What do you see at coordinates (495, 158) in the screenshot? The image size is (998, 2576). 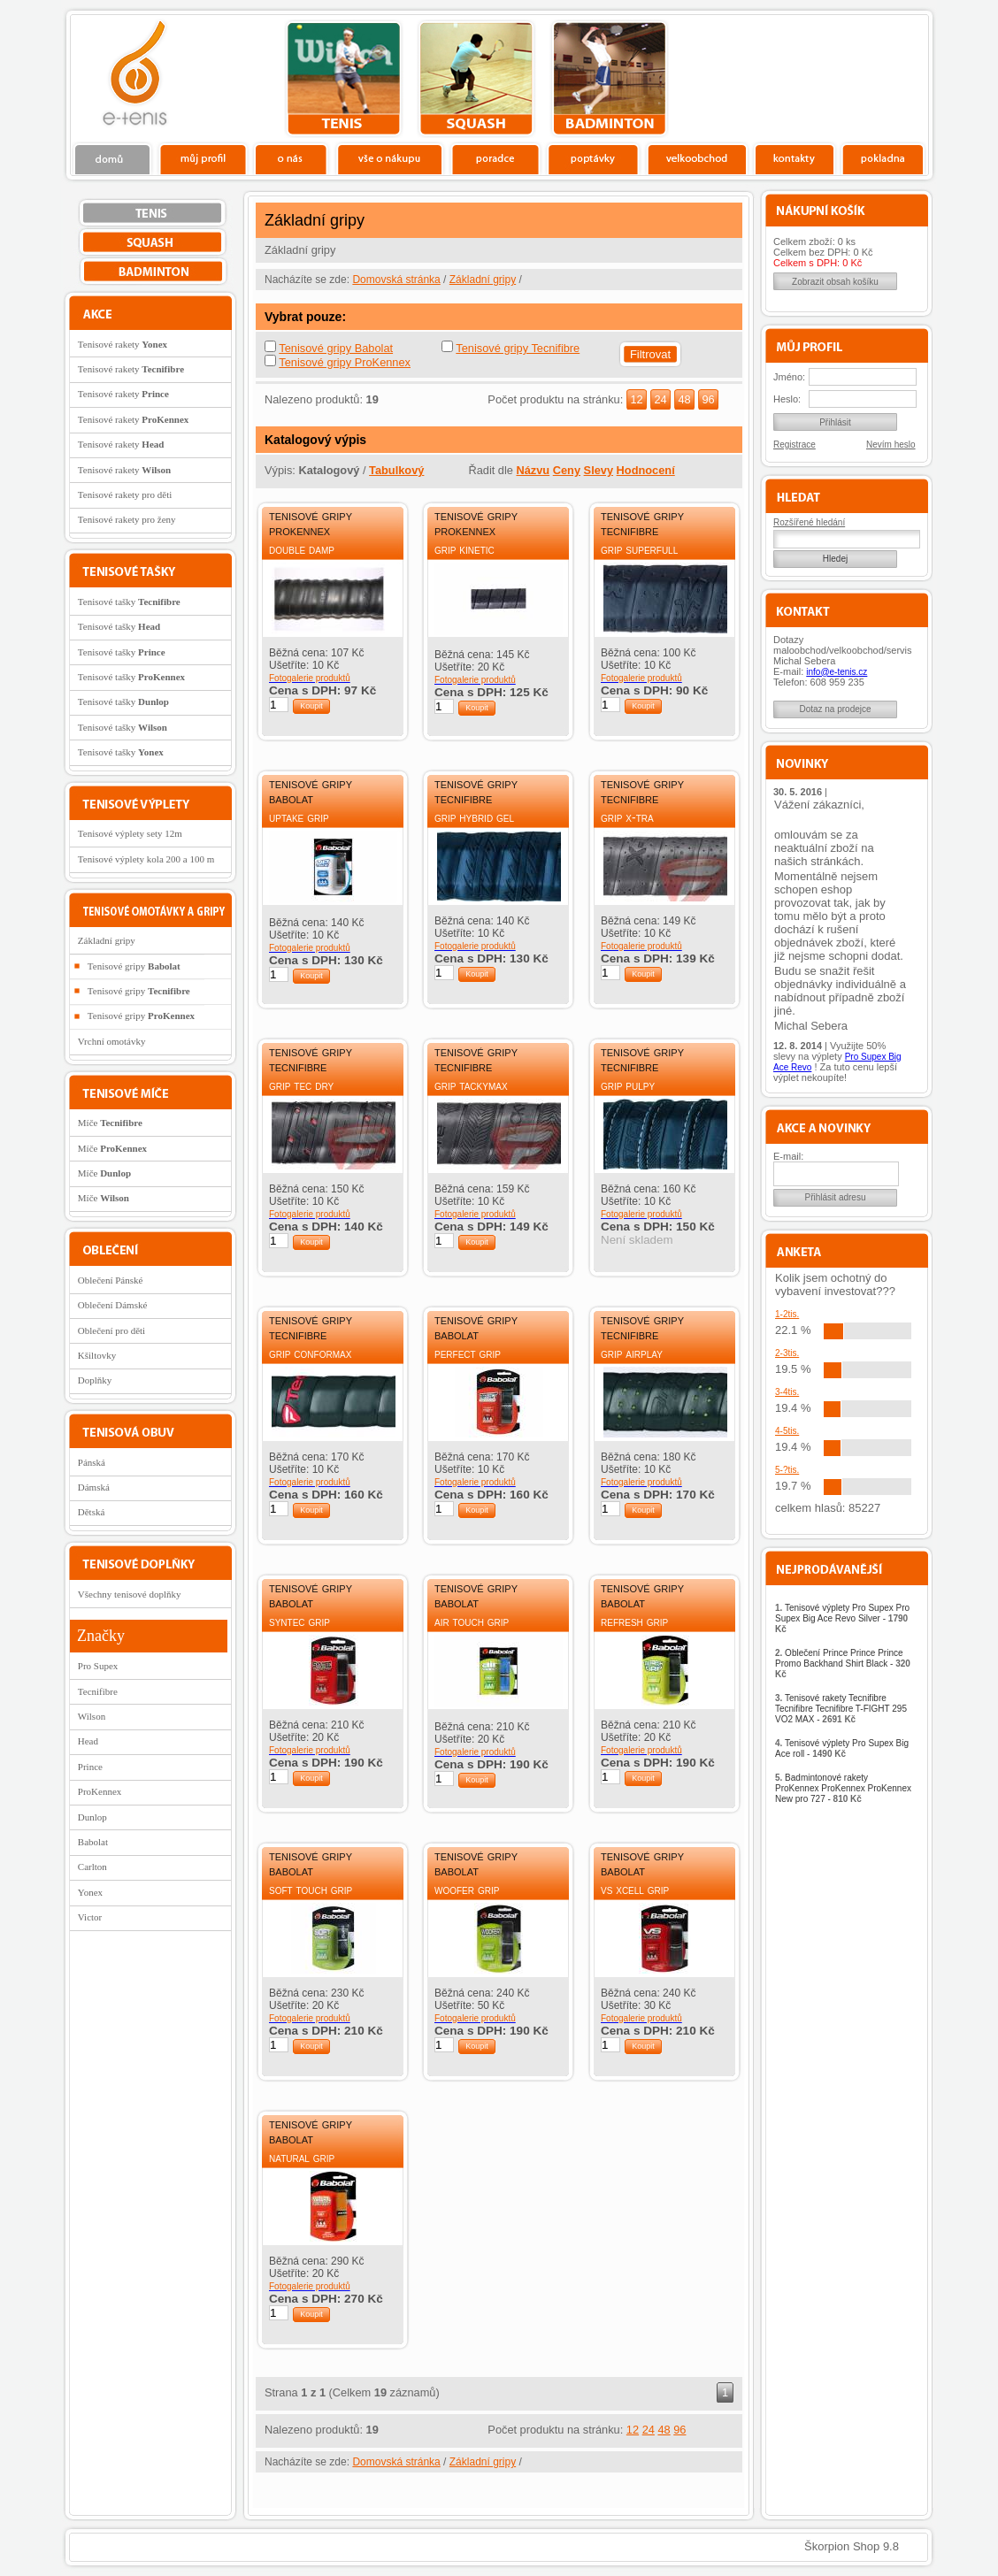 I see `Poradce` at bounding box center [495, 158].